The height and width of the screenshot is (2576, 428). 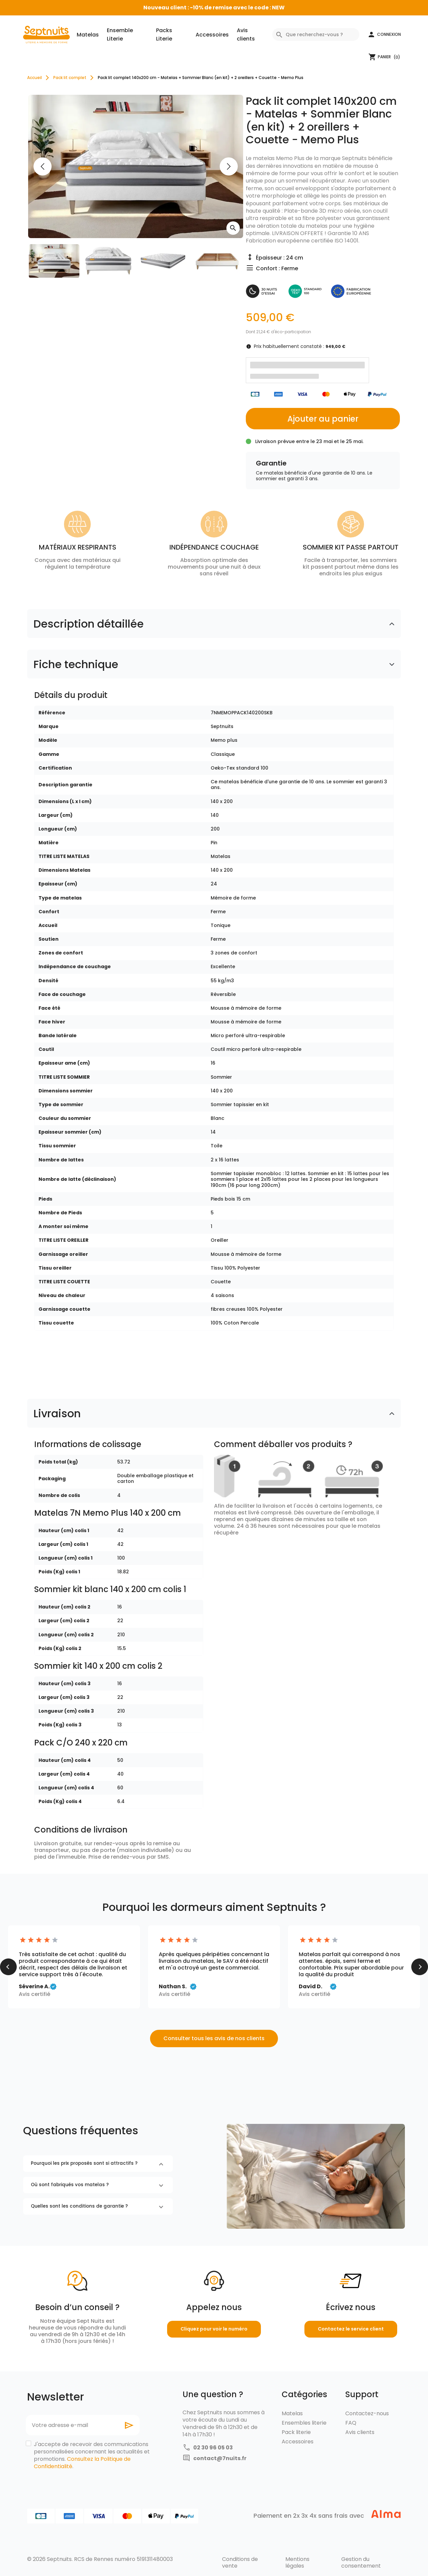 I want to click on J'accepte de recevoir des communications personnalisées concernant les actualités et promotions. ., so click(x=92, y=2455).